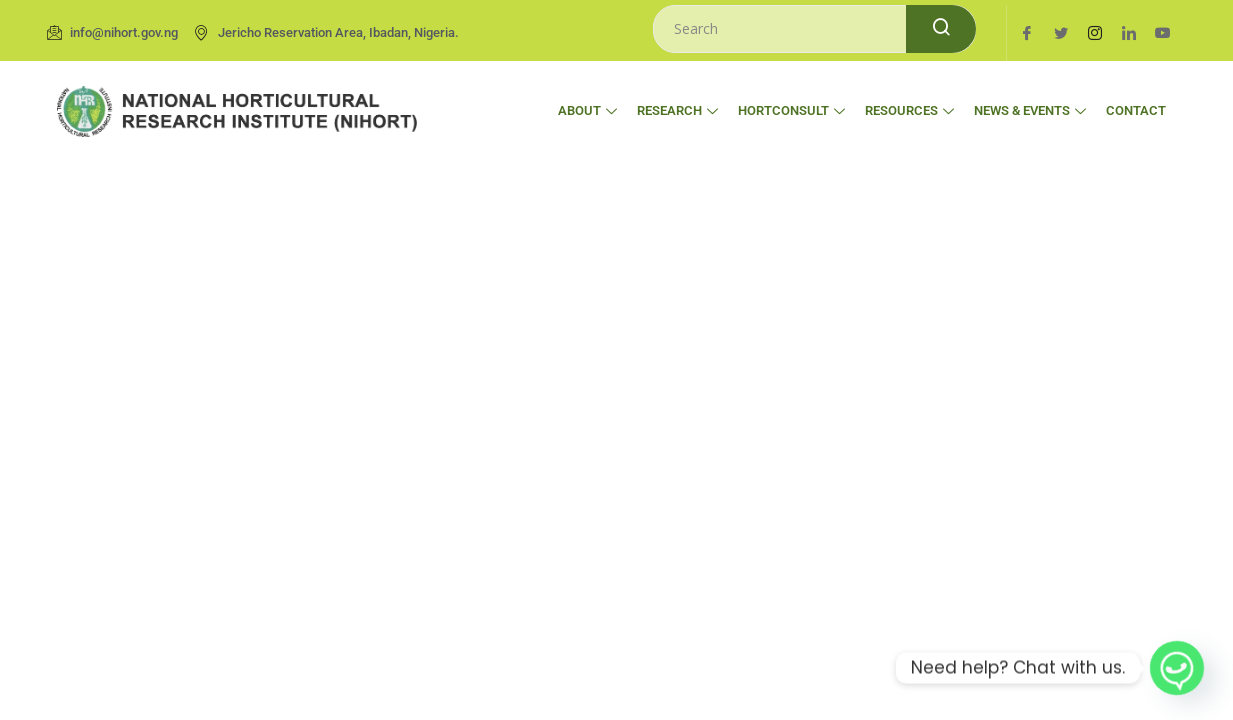  I want to click on [Twitter], so click(1061, 33).